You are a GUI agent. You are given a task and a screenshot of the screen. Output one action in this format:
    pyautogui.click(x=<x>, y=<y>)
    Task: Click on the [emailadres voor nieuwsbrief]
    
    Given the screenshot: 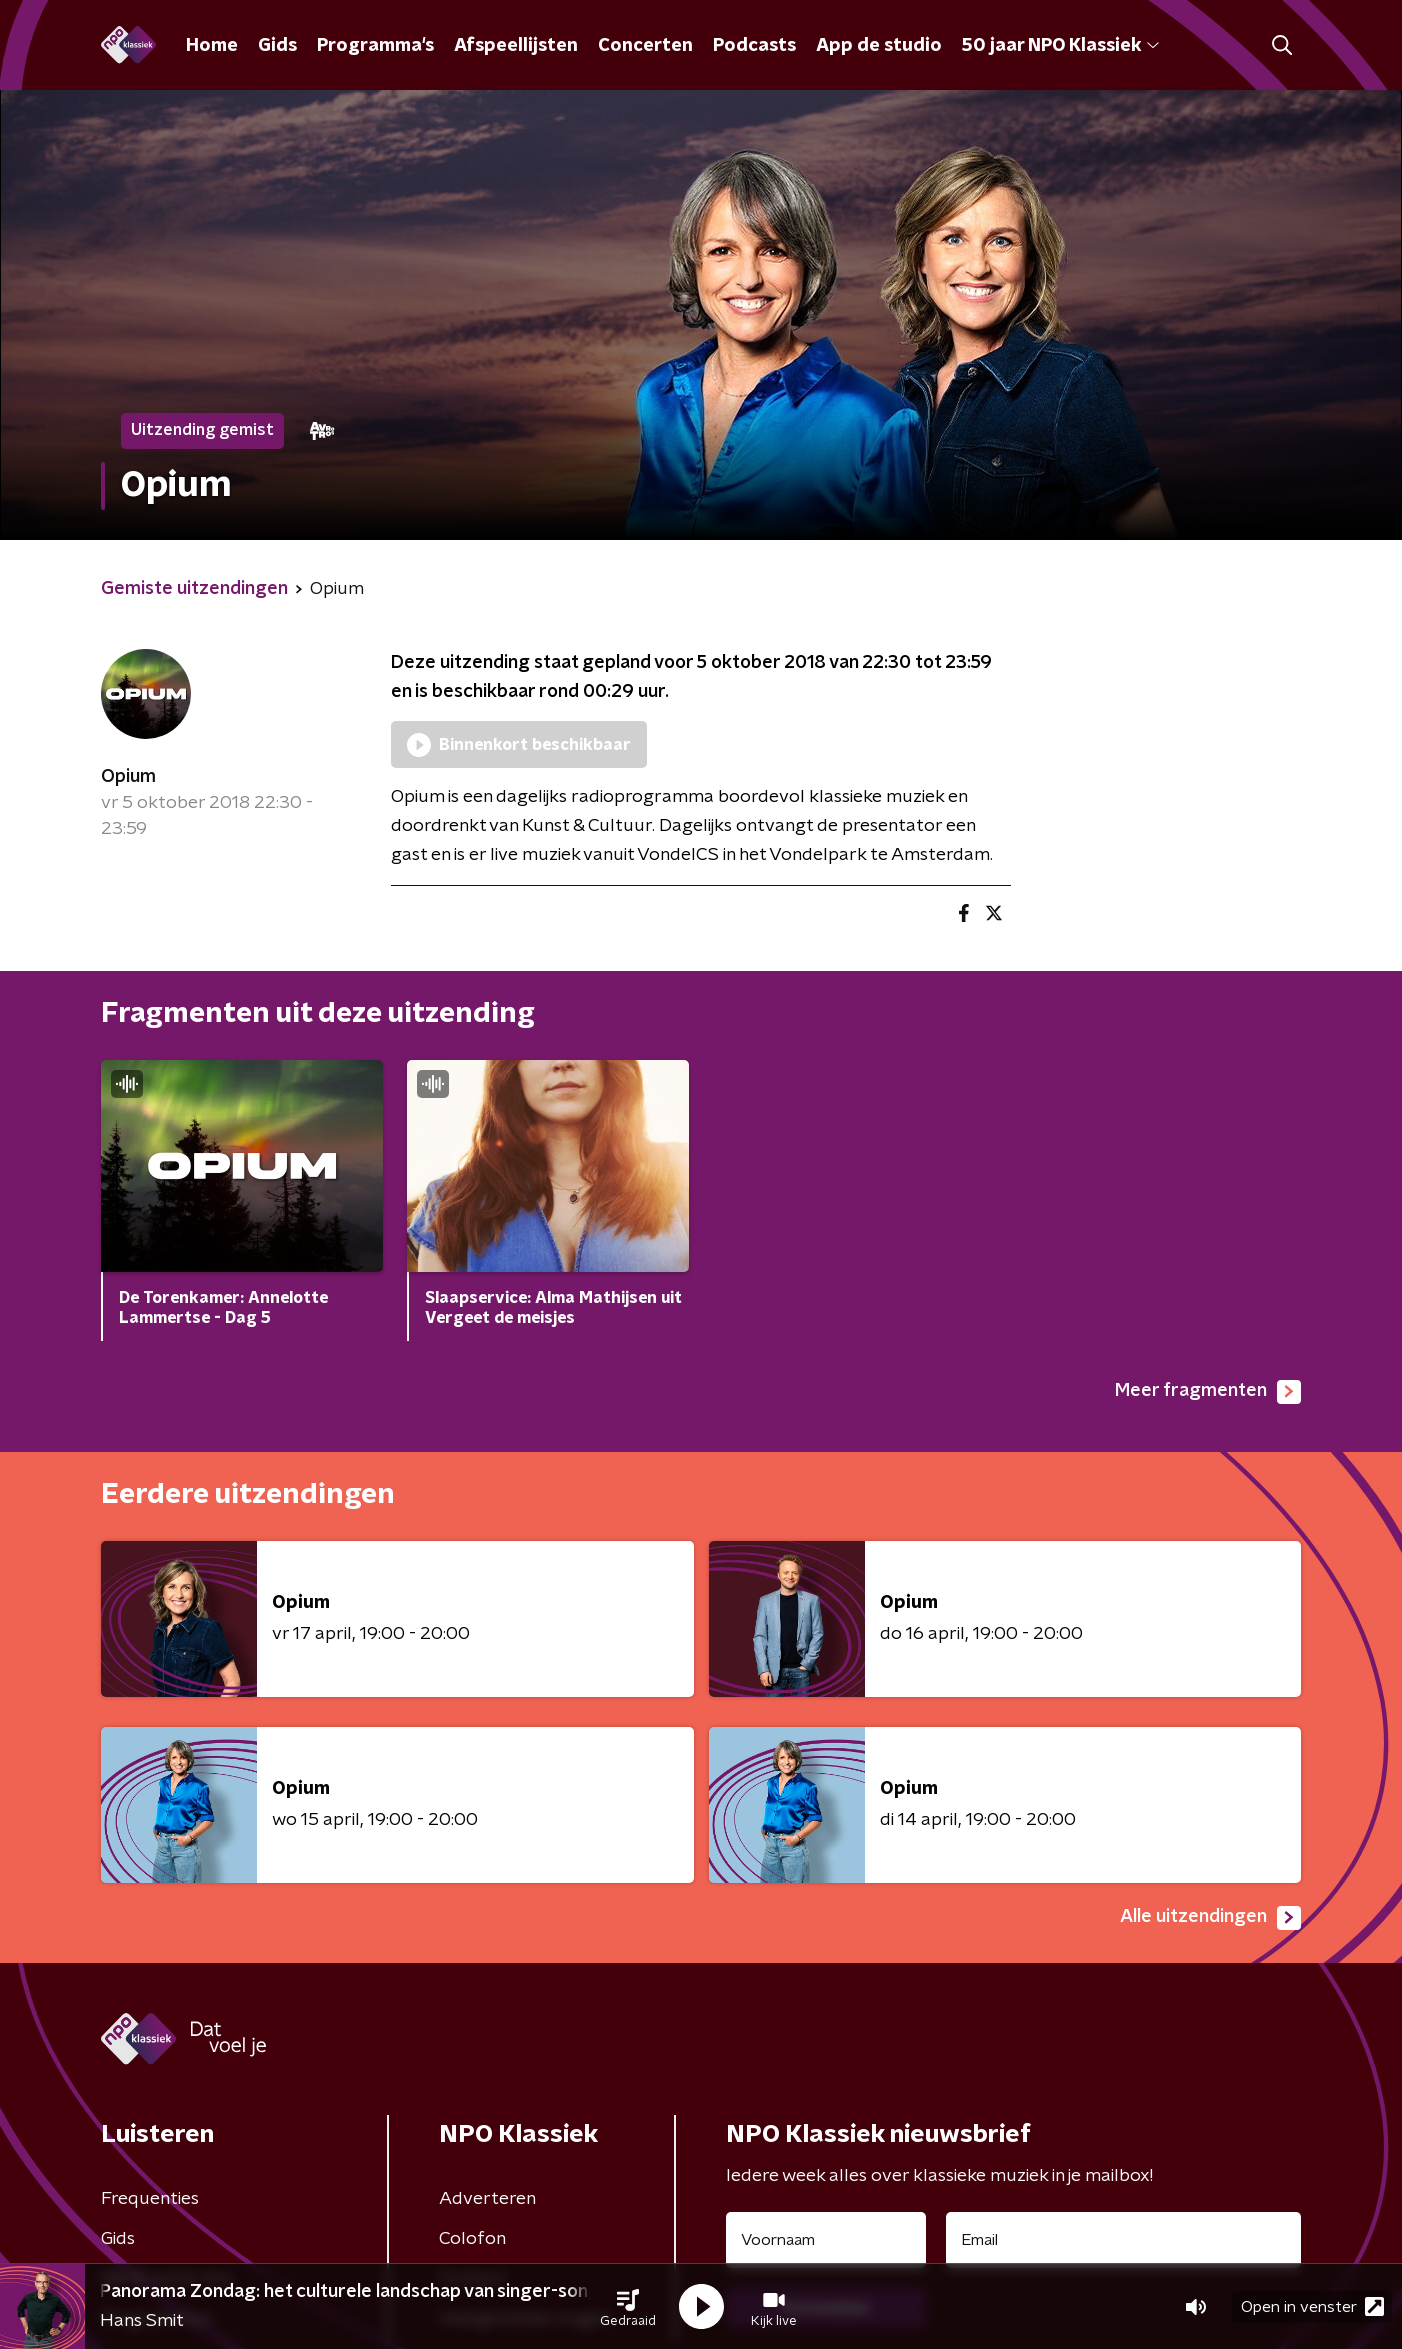 What is the action you would take?
    pyautogui.click(x=1123, y=2240)
    